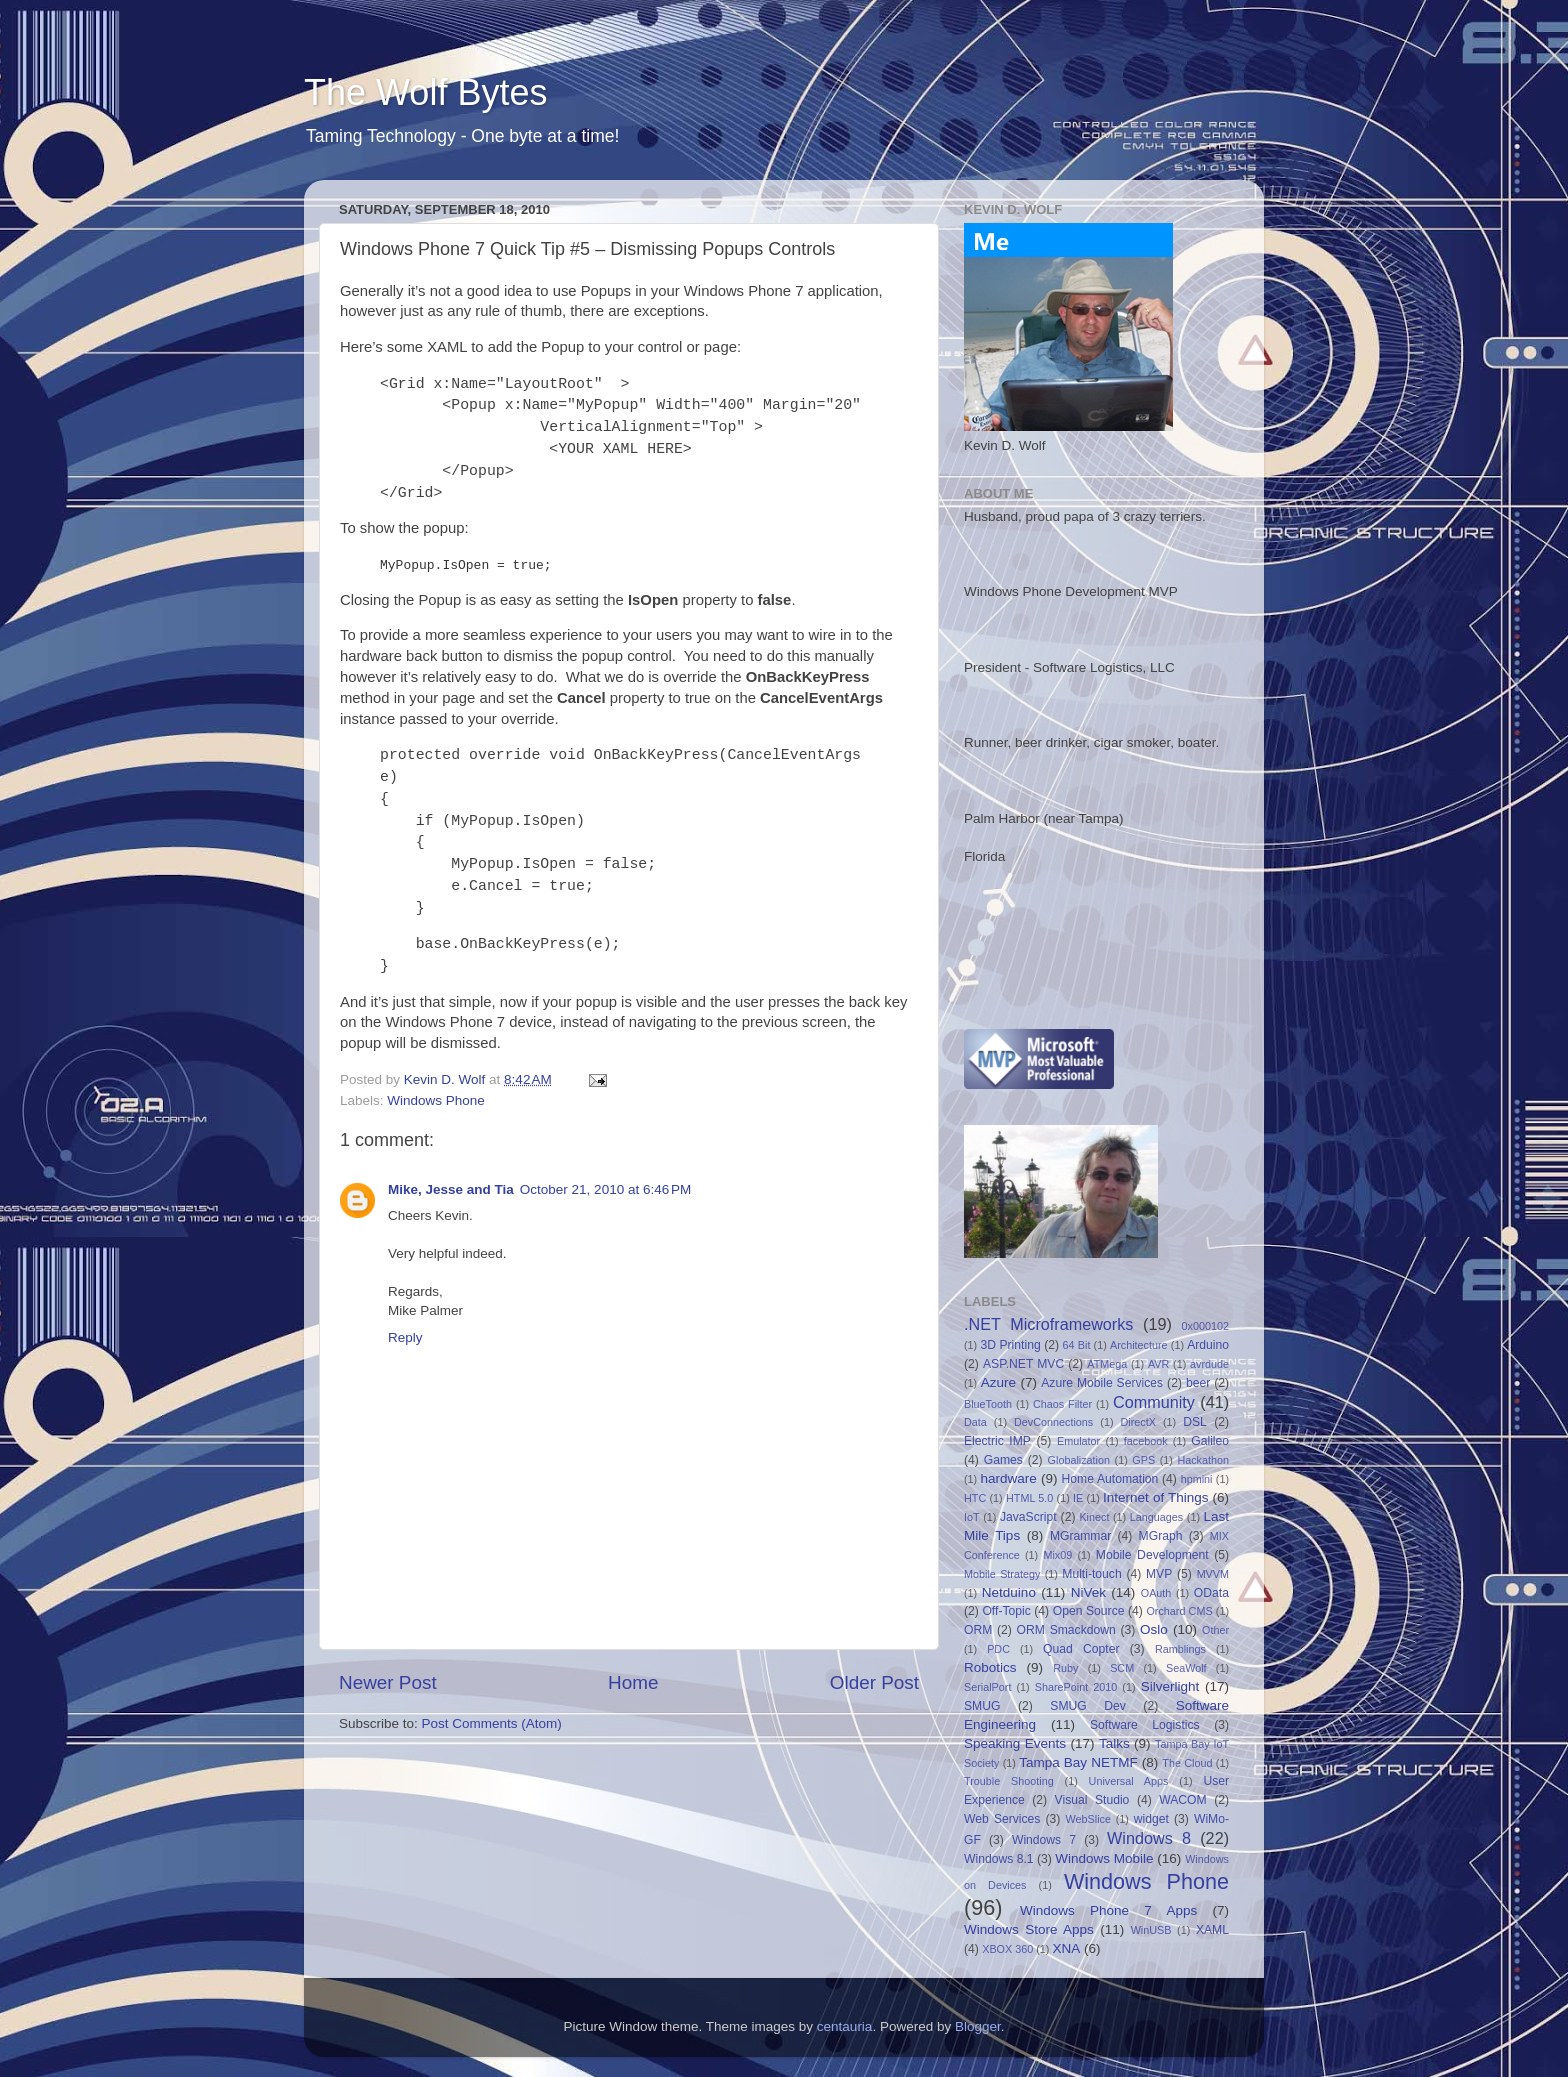 The image size is (1568, 2077). Describe the element at coordinates (1203, 1460) in the screenshot. I see `Hackathon` at that location.